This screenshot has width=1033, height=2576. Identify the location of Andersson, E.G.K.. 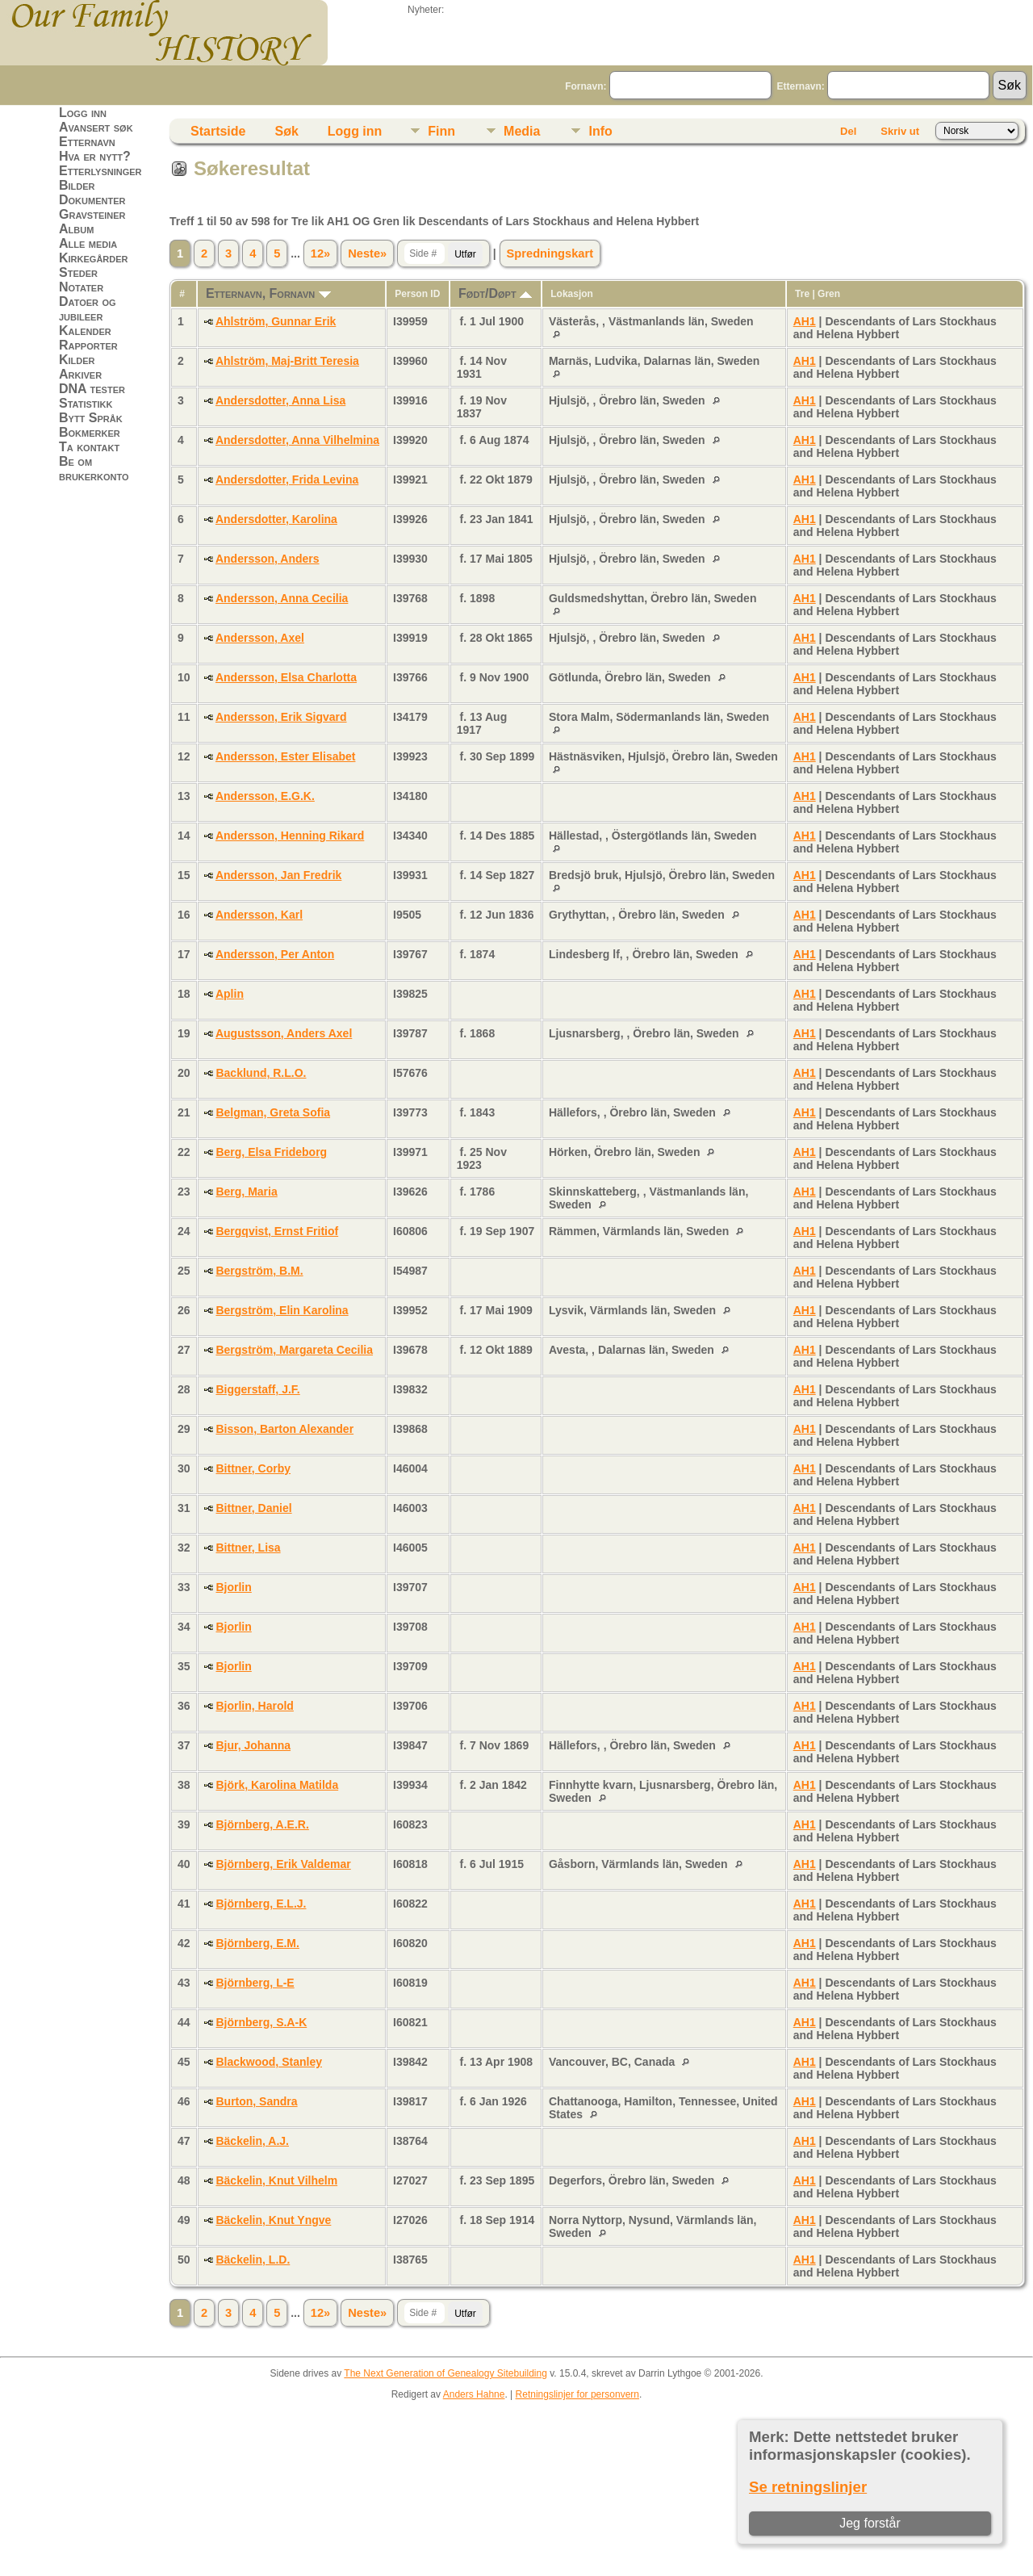
(265, 796).